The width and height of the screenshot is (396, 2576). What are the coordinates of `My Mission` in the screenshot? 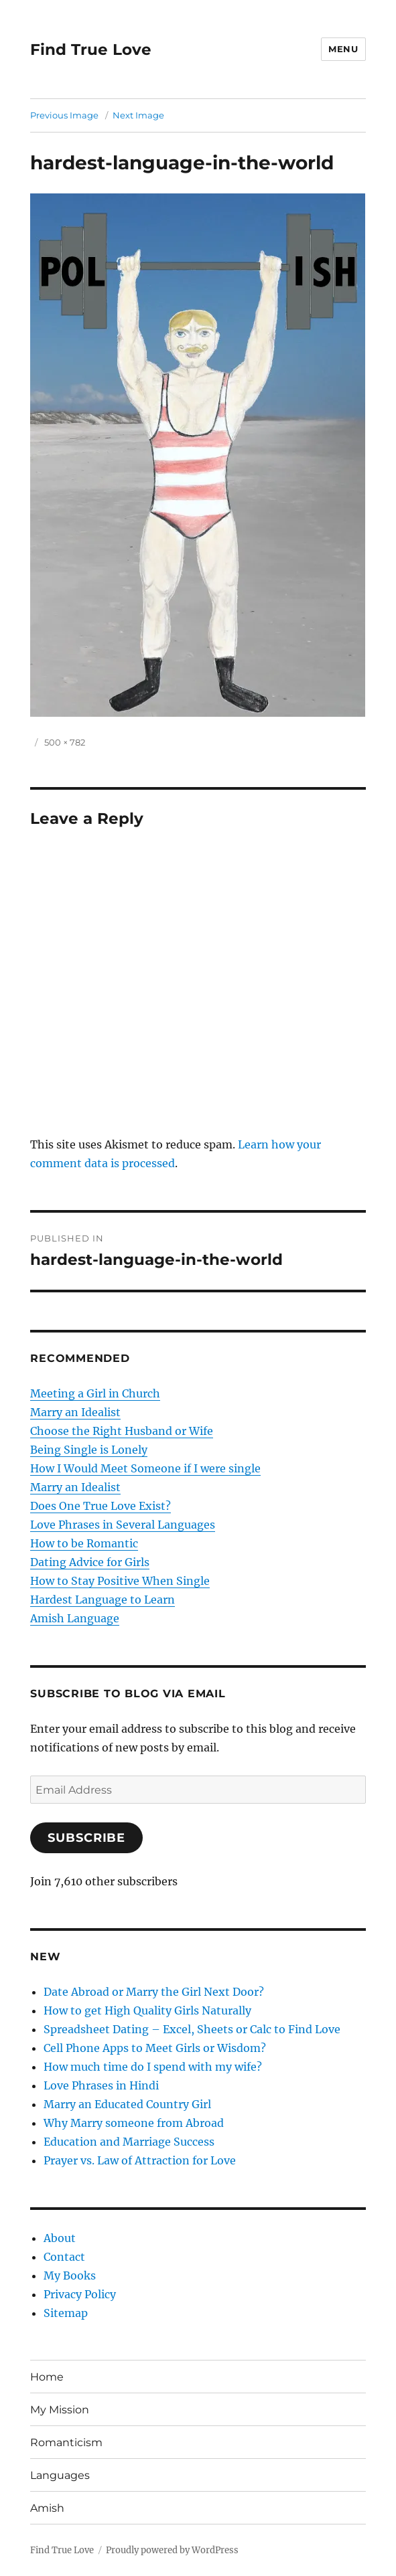 It's located at (59, 2409).